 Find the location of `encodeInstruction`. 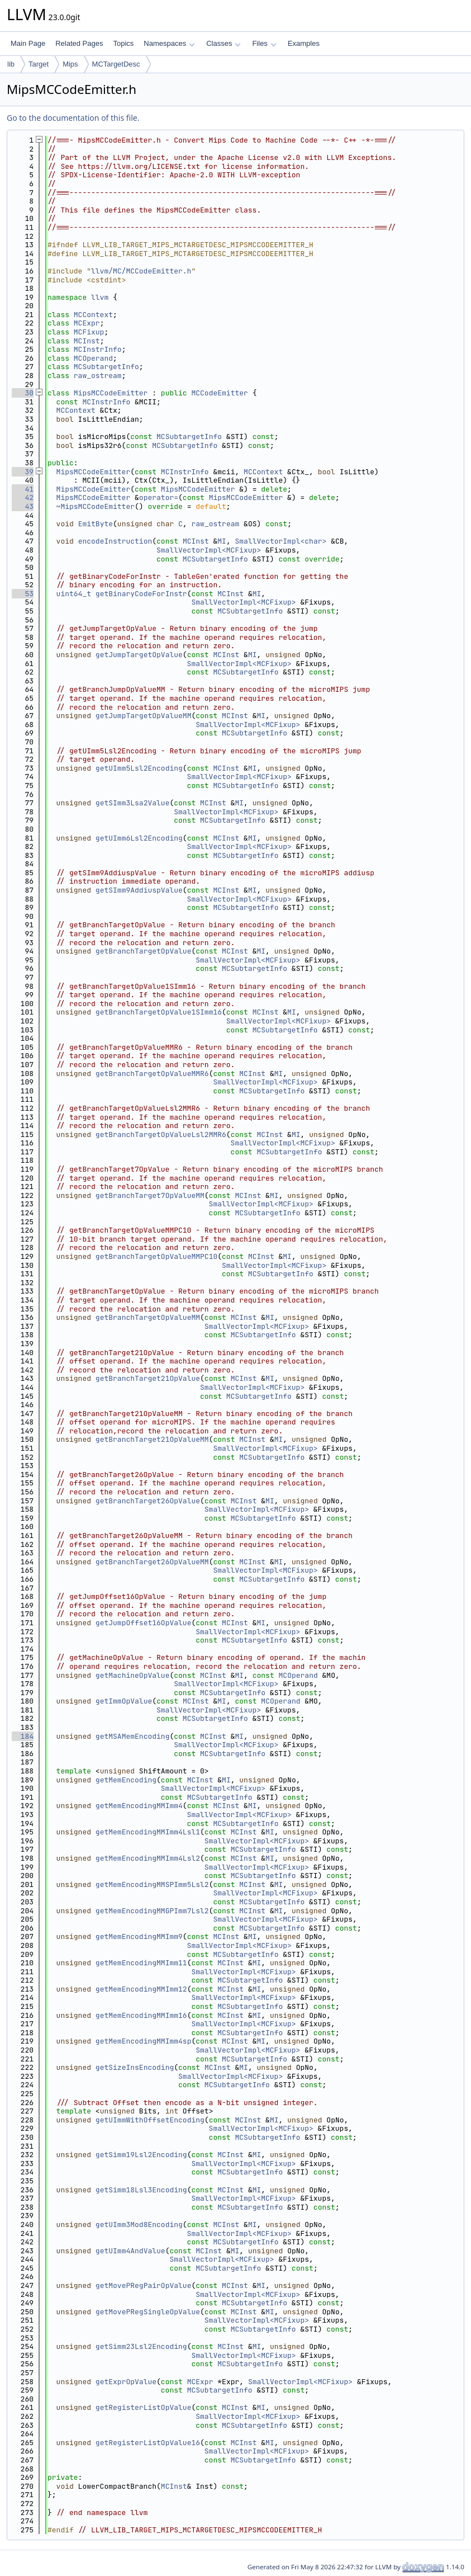

encodeInstruction is located at coordinates (115, 541).